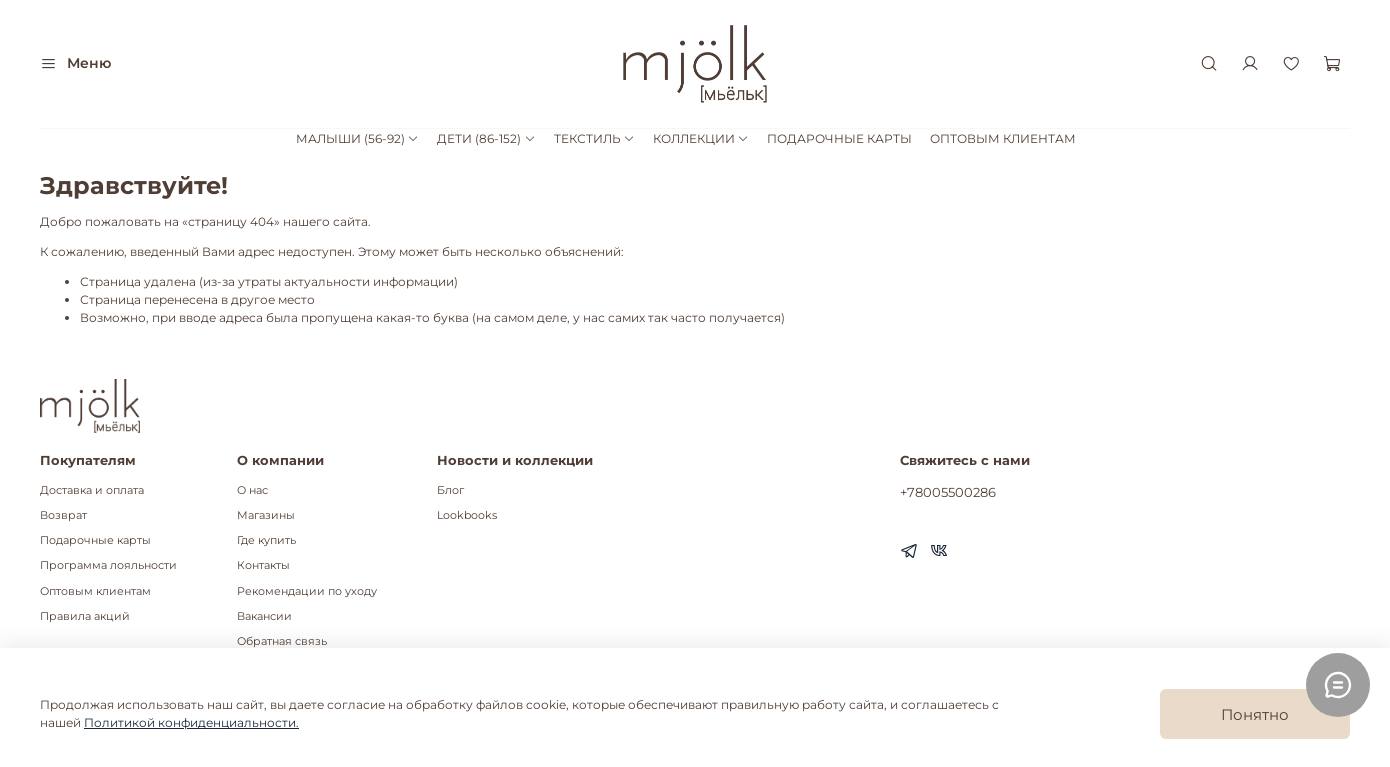  Describe the element at coordinates (85, 616) in the screenshot. I see `Правила акций` at that location.